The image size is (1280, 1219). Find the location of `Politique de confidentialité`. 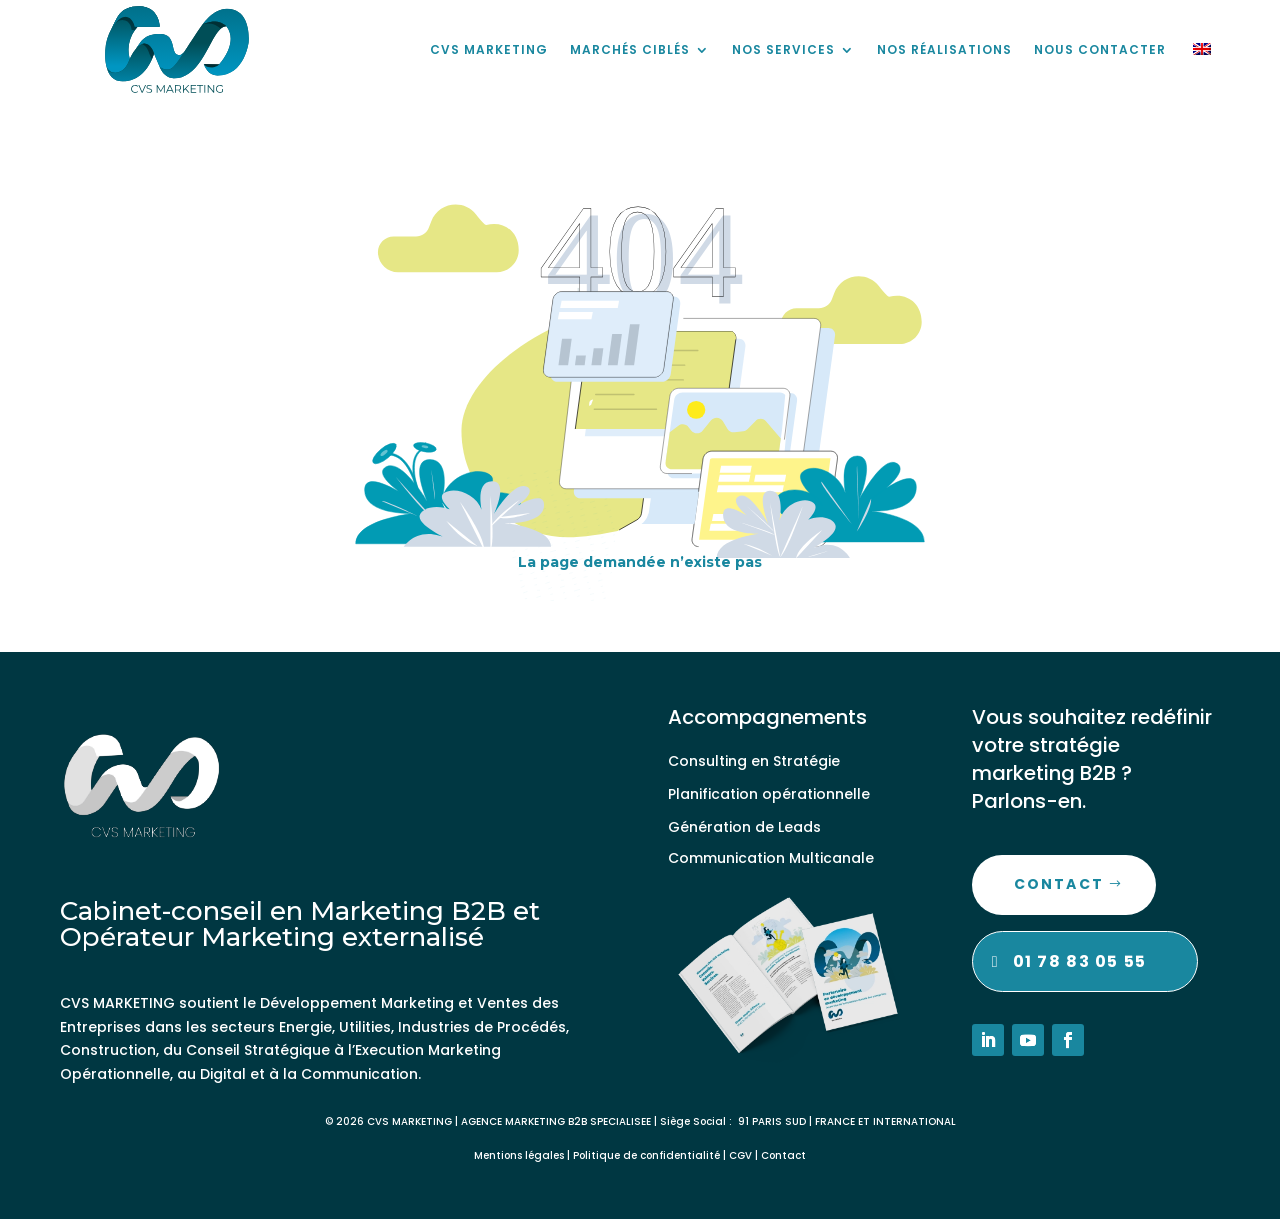

Politique de confidentialité is located at coordinates (646, 1155).